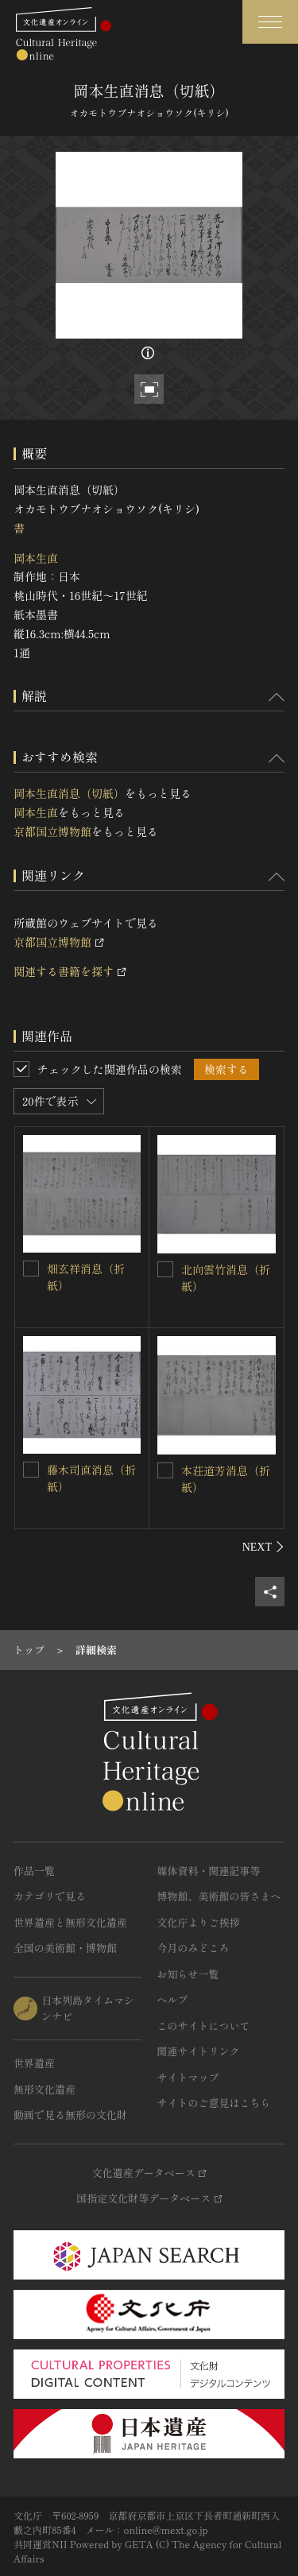  Describe the element at coordinates (70, 1922) in the screenshot. I see `世界遺産と無形文化遺産` at that location.